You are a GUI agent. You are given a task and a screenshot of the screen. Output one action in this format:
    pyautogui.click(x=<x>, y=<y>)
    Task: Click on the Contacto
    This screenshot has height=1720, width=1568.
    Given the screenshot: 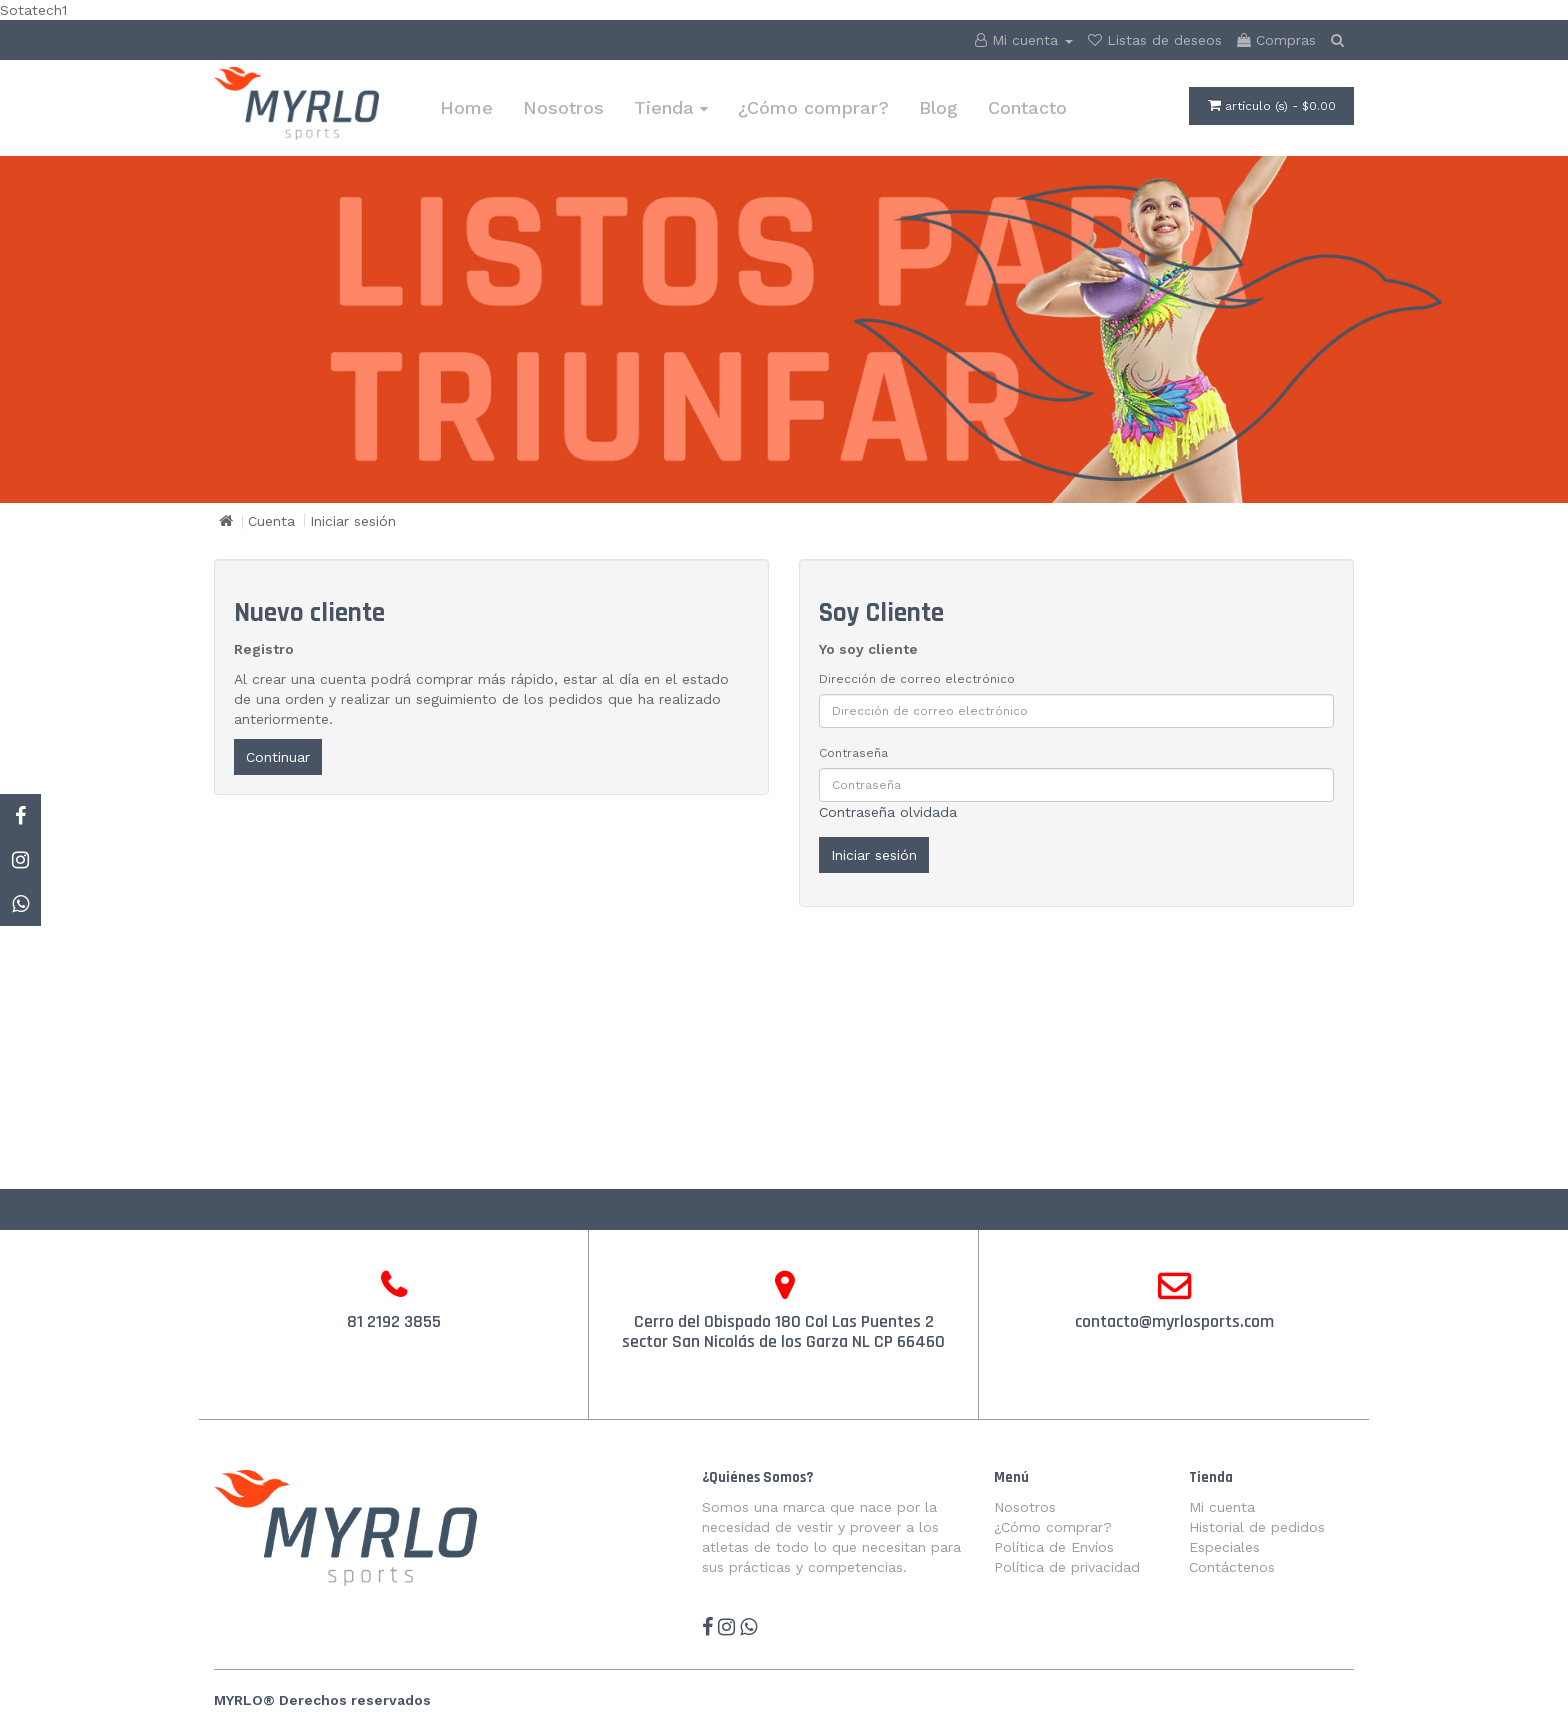 What is the action you would take?
    pyautogui.click(x=1027, y=107)
    